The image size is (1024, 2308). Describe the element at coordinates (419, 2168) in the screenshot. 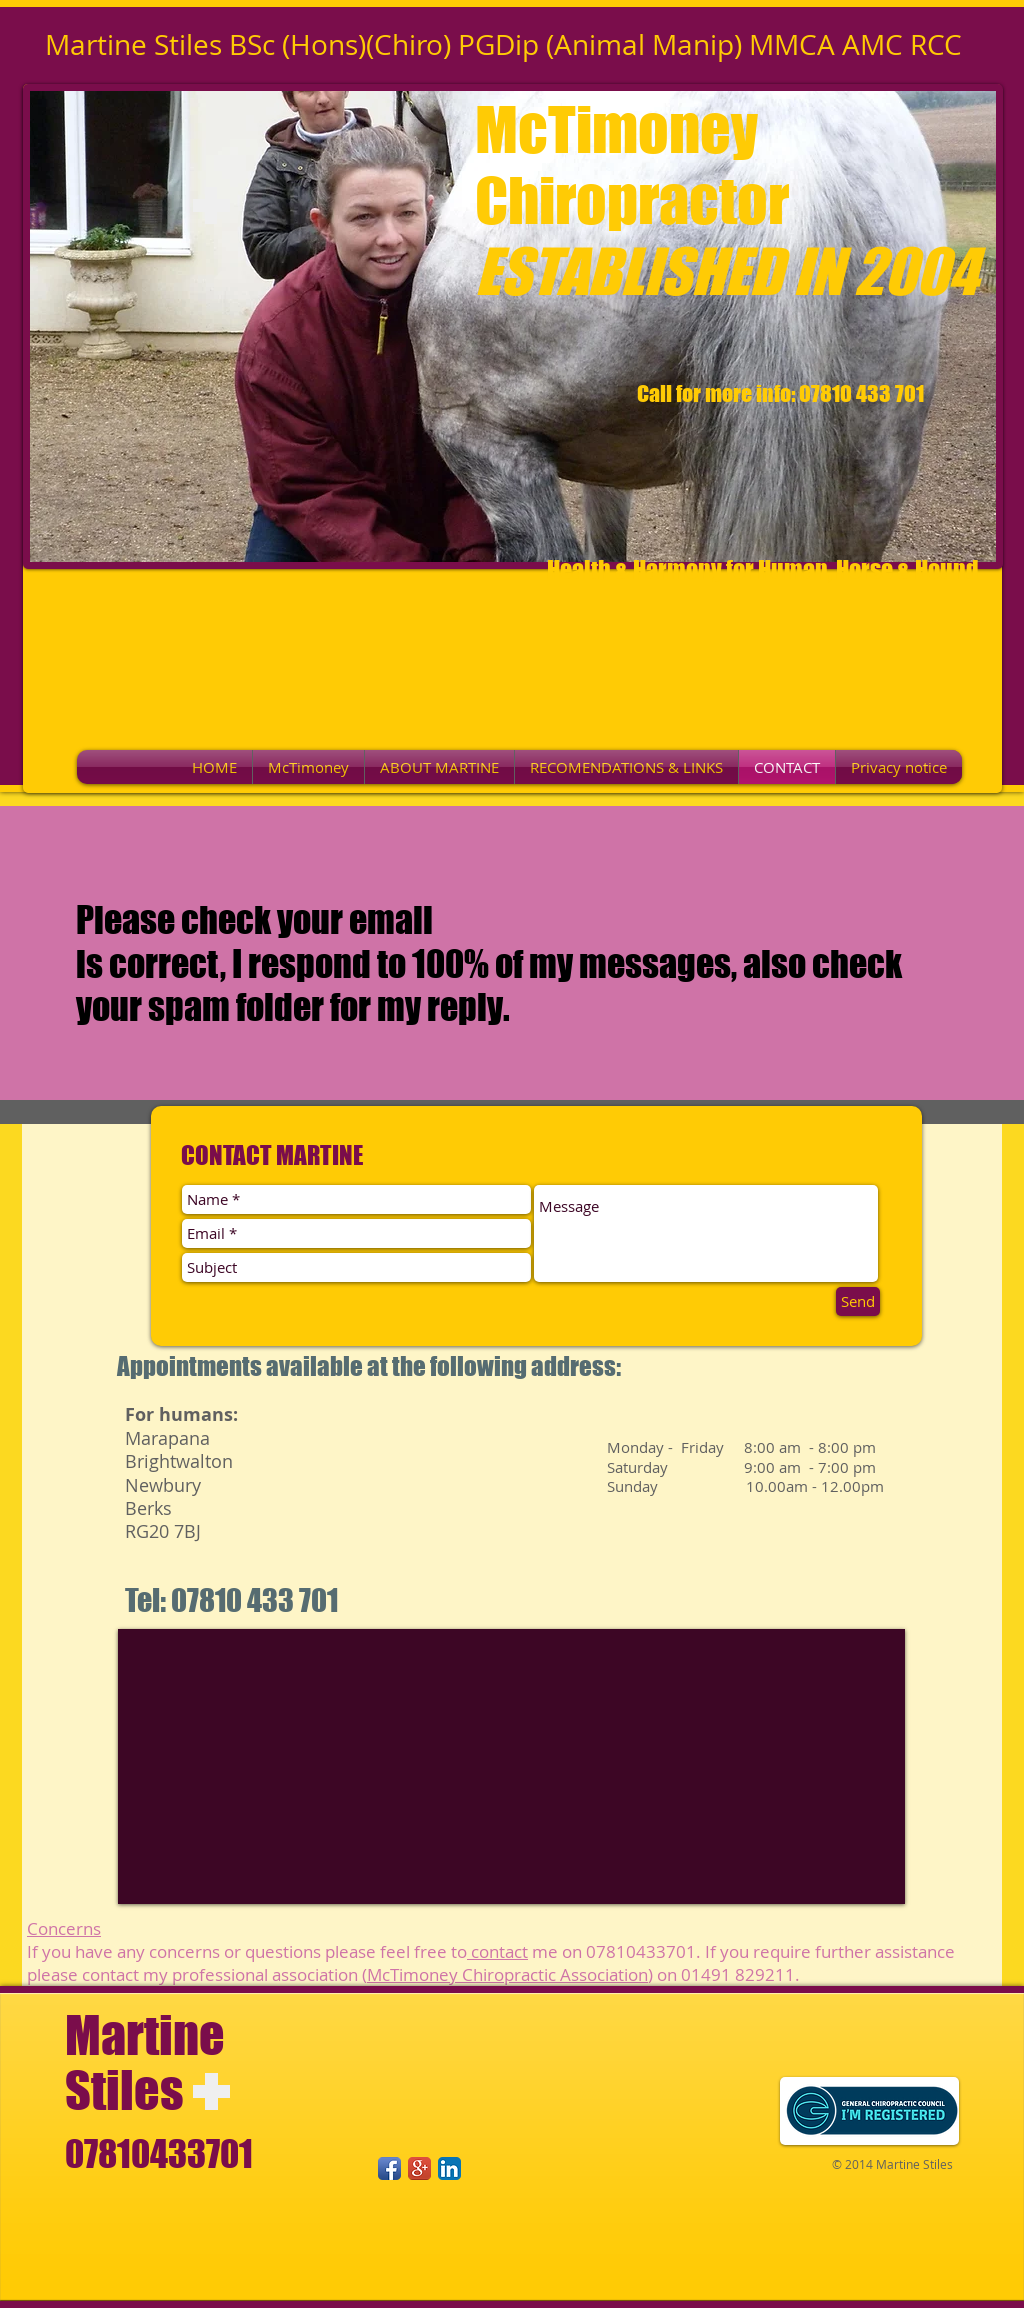

I see `[Google+ App Icon]` at that location.